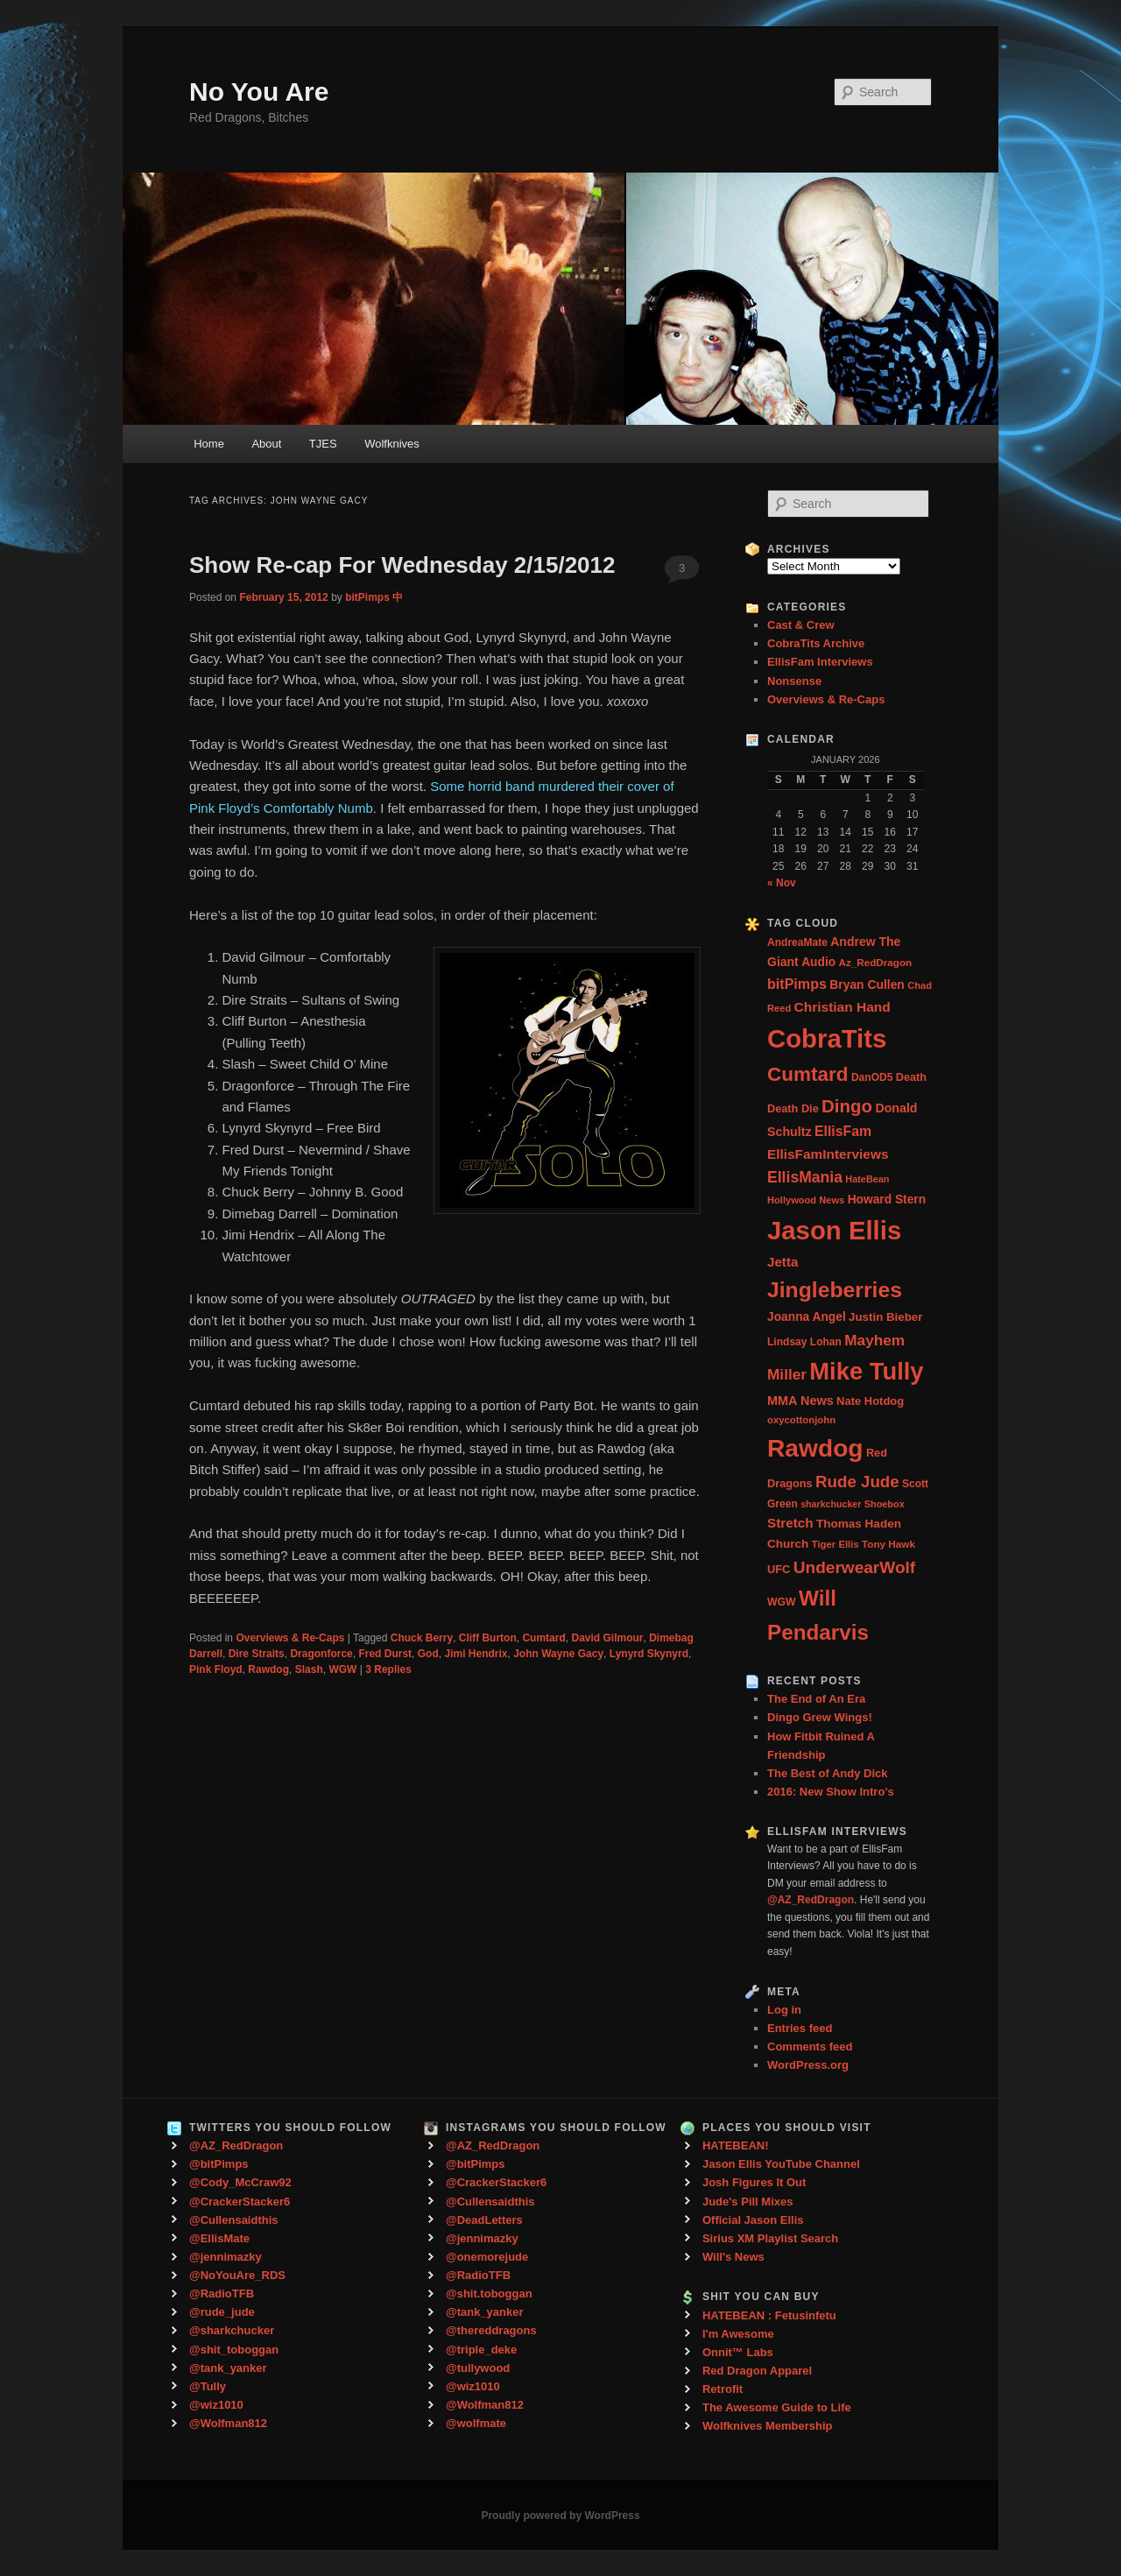 This screenshot has width=1121, height=2576. Describe the element at coordinates (753, 2220) in the screenshot. I see `Official Jason Ellis` at that location.